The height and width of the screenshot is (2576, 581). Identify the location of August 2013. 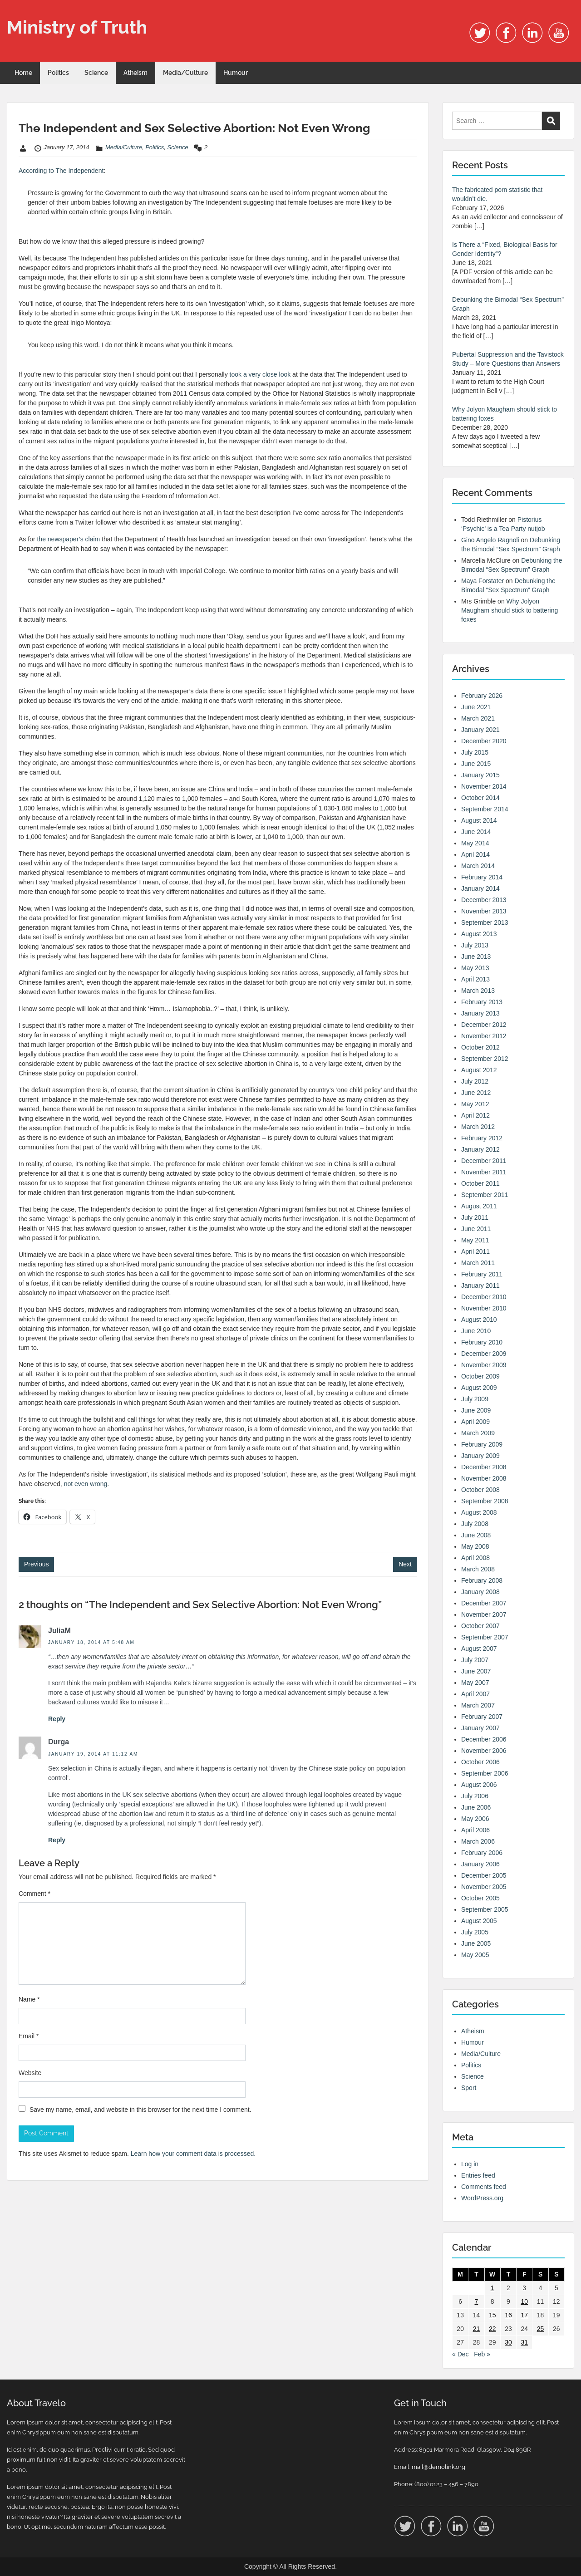
(479, 933).